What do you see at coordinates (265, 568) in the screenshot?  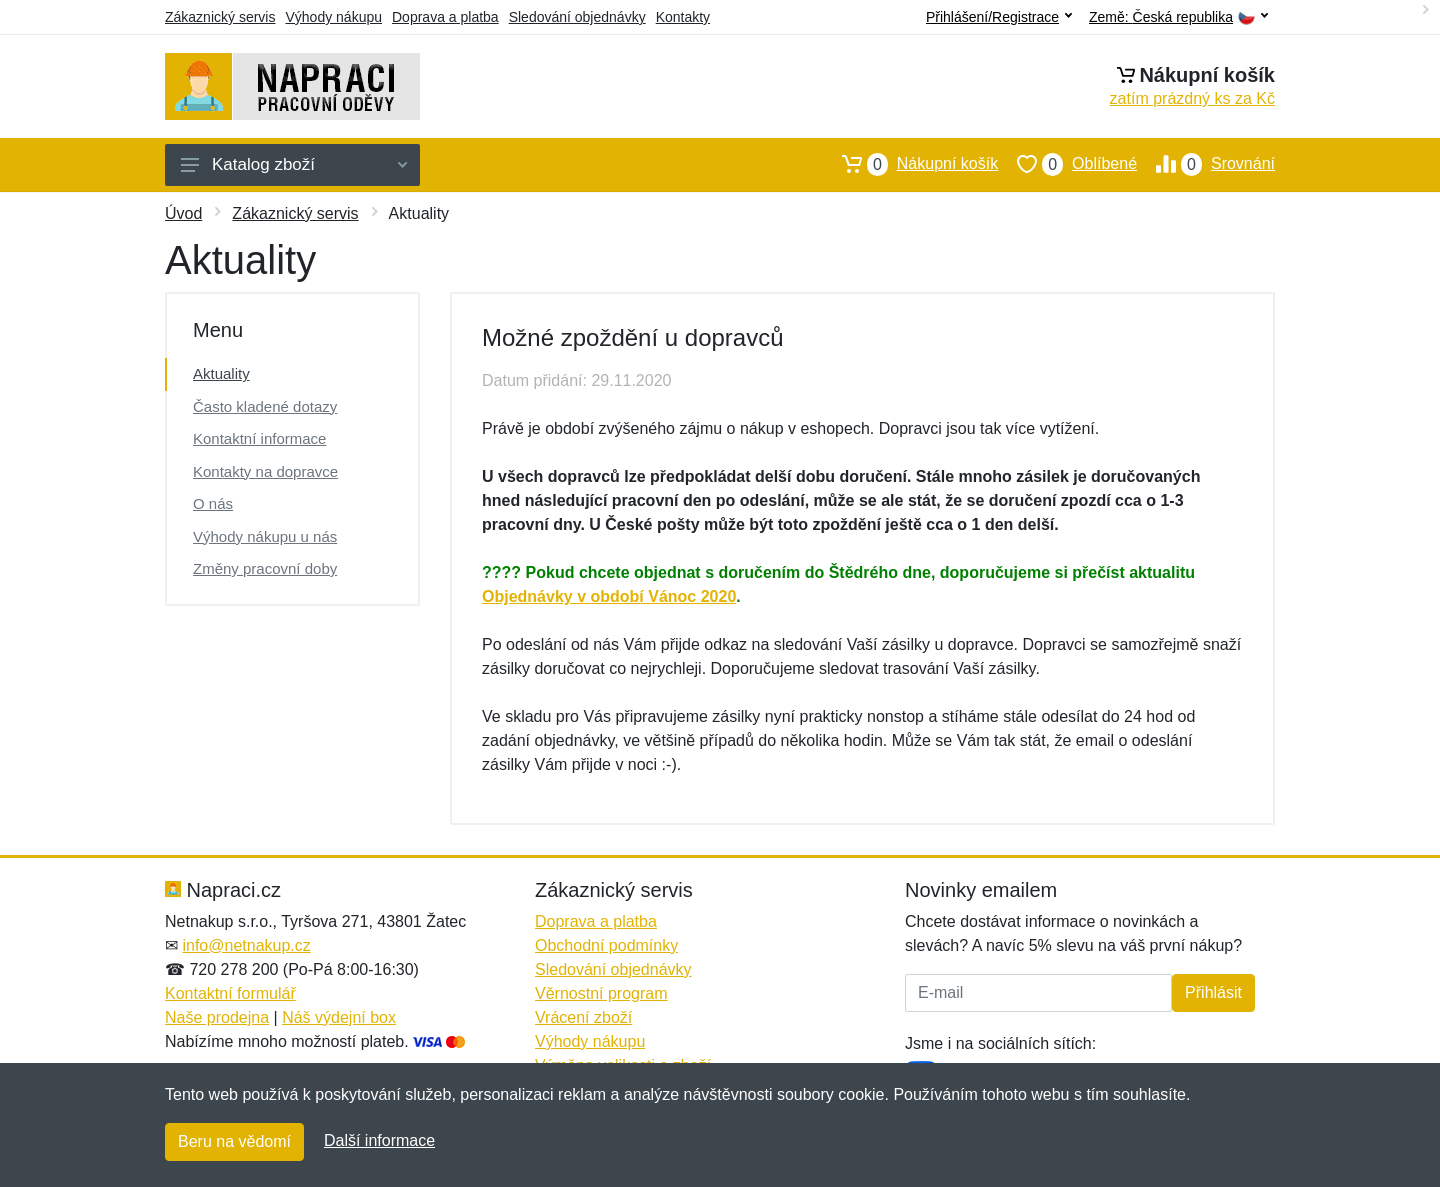 I see `Změny pracovní doby` at bounding box center [265, 568].